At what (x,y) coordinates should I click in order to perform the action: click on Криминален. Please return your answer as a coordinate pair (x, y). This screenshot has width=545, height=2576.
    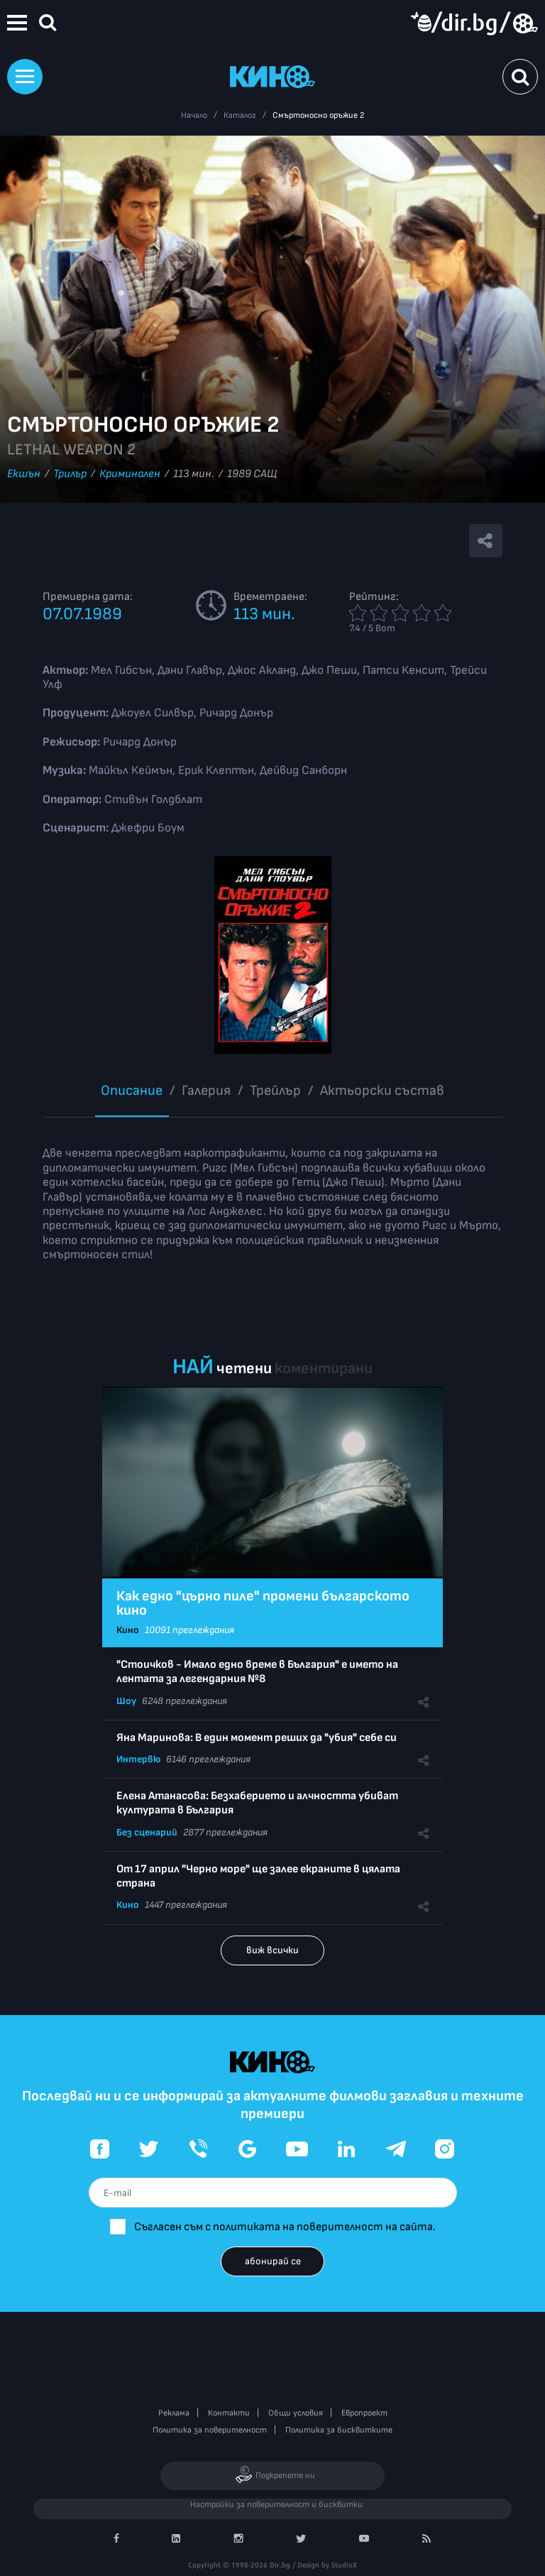
    Looking at the image, I should click on (129, 474).